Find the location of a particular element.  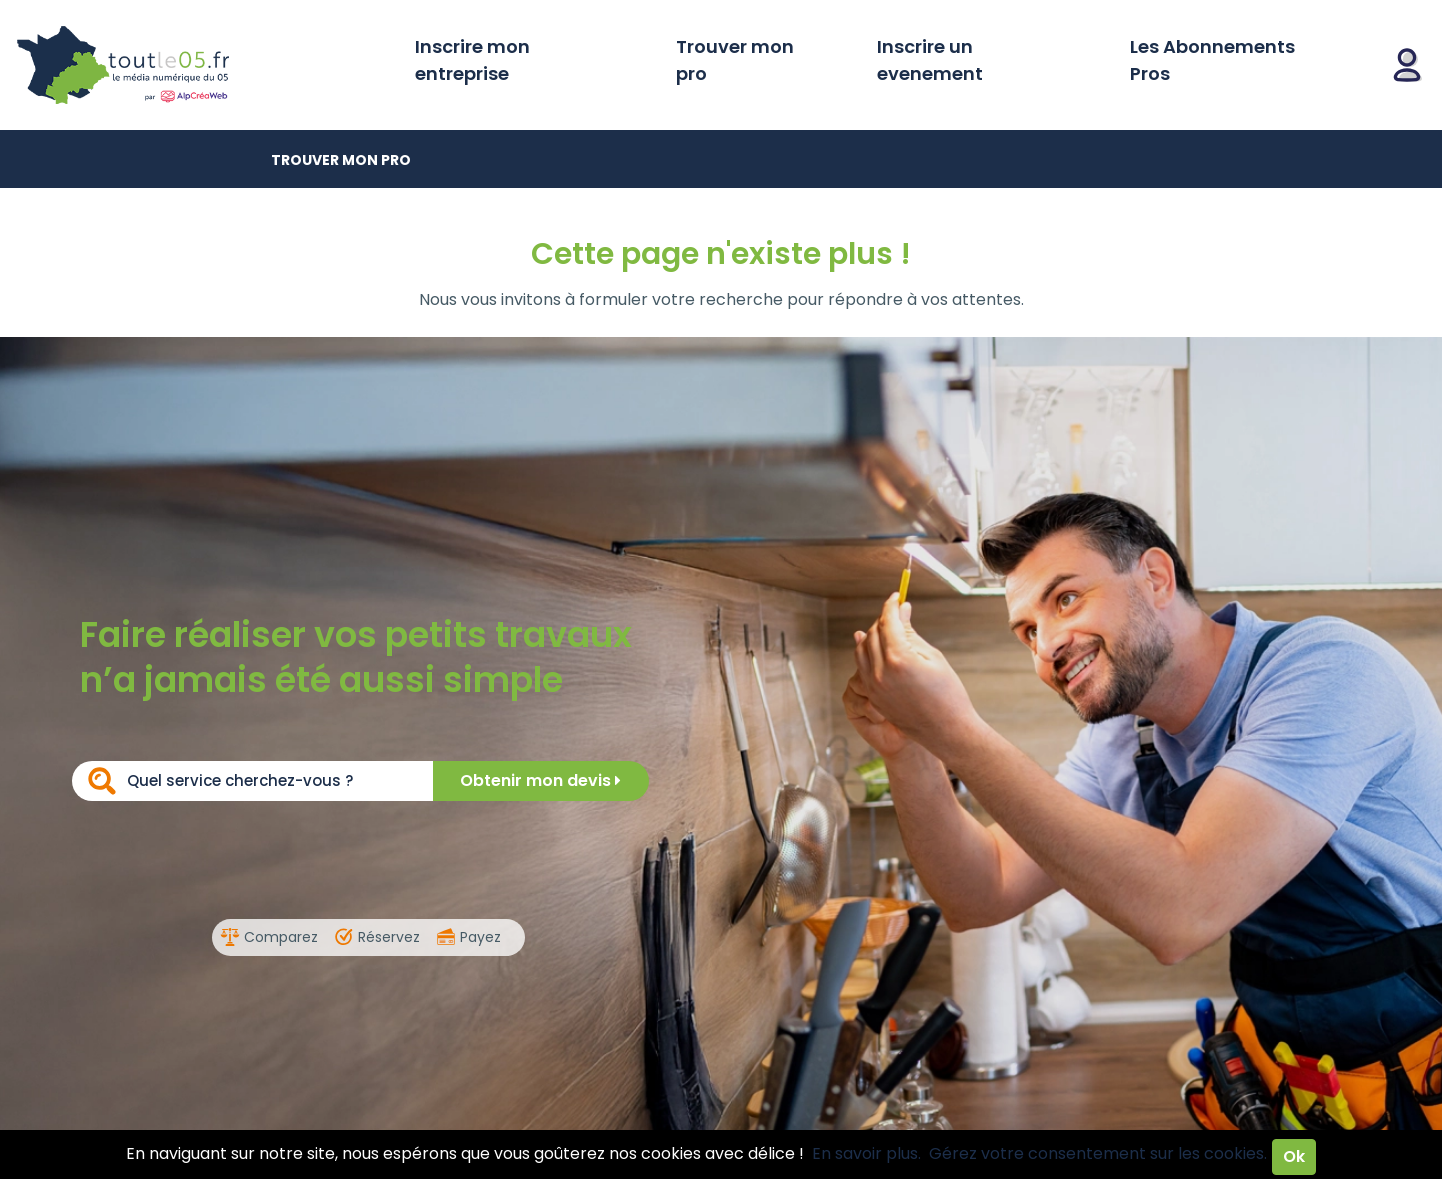

Gérez votre consentement sur les cookies. is located at coordinates (1098, 1153).